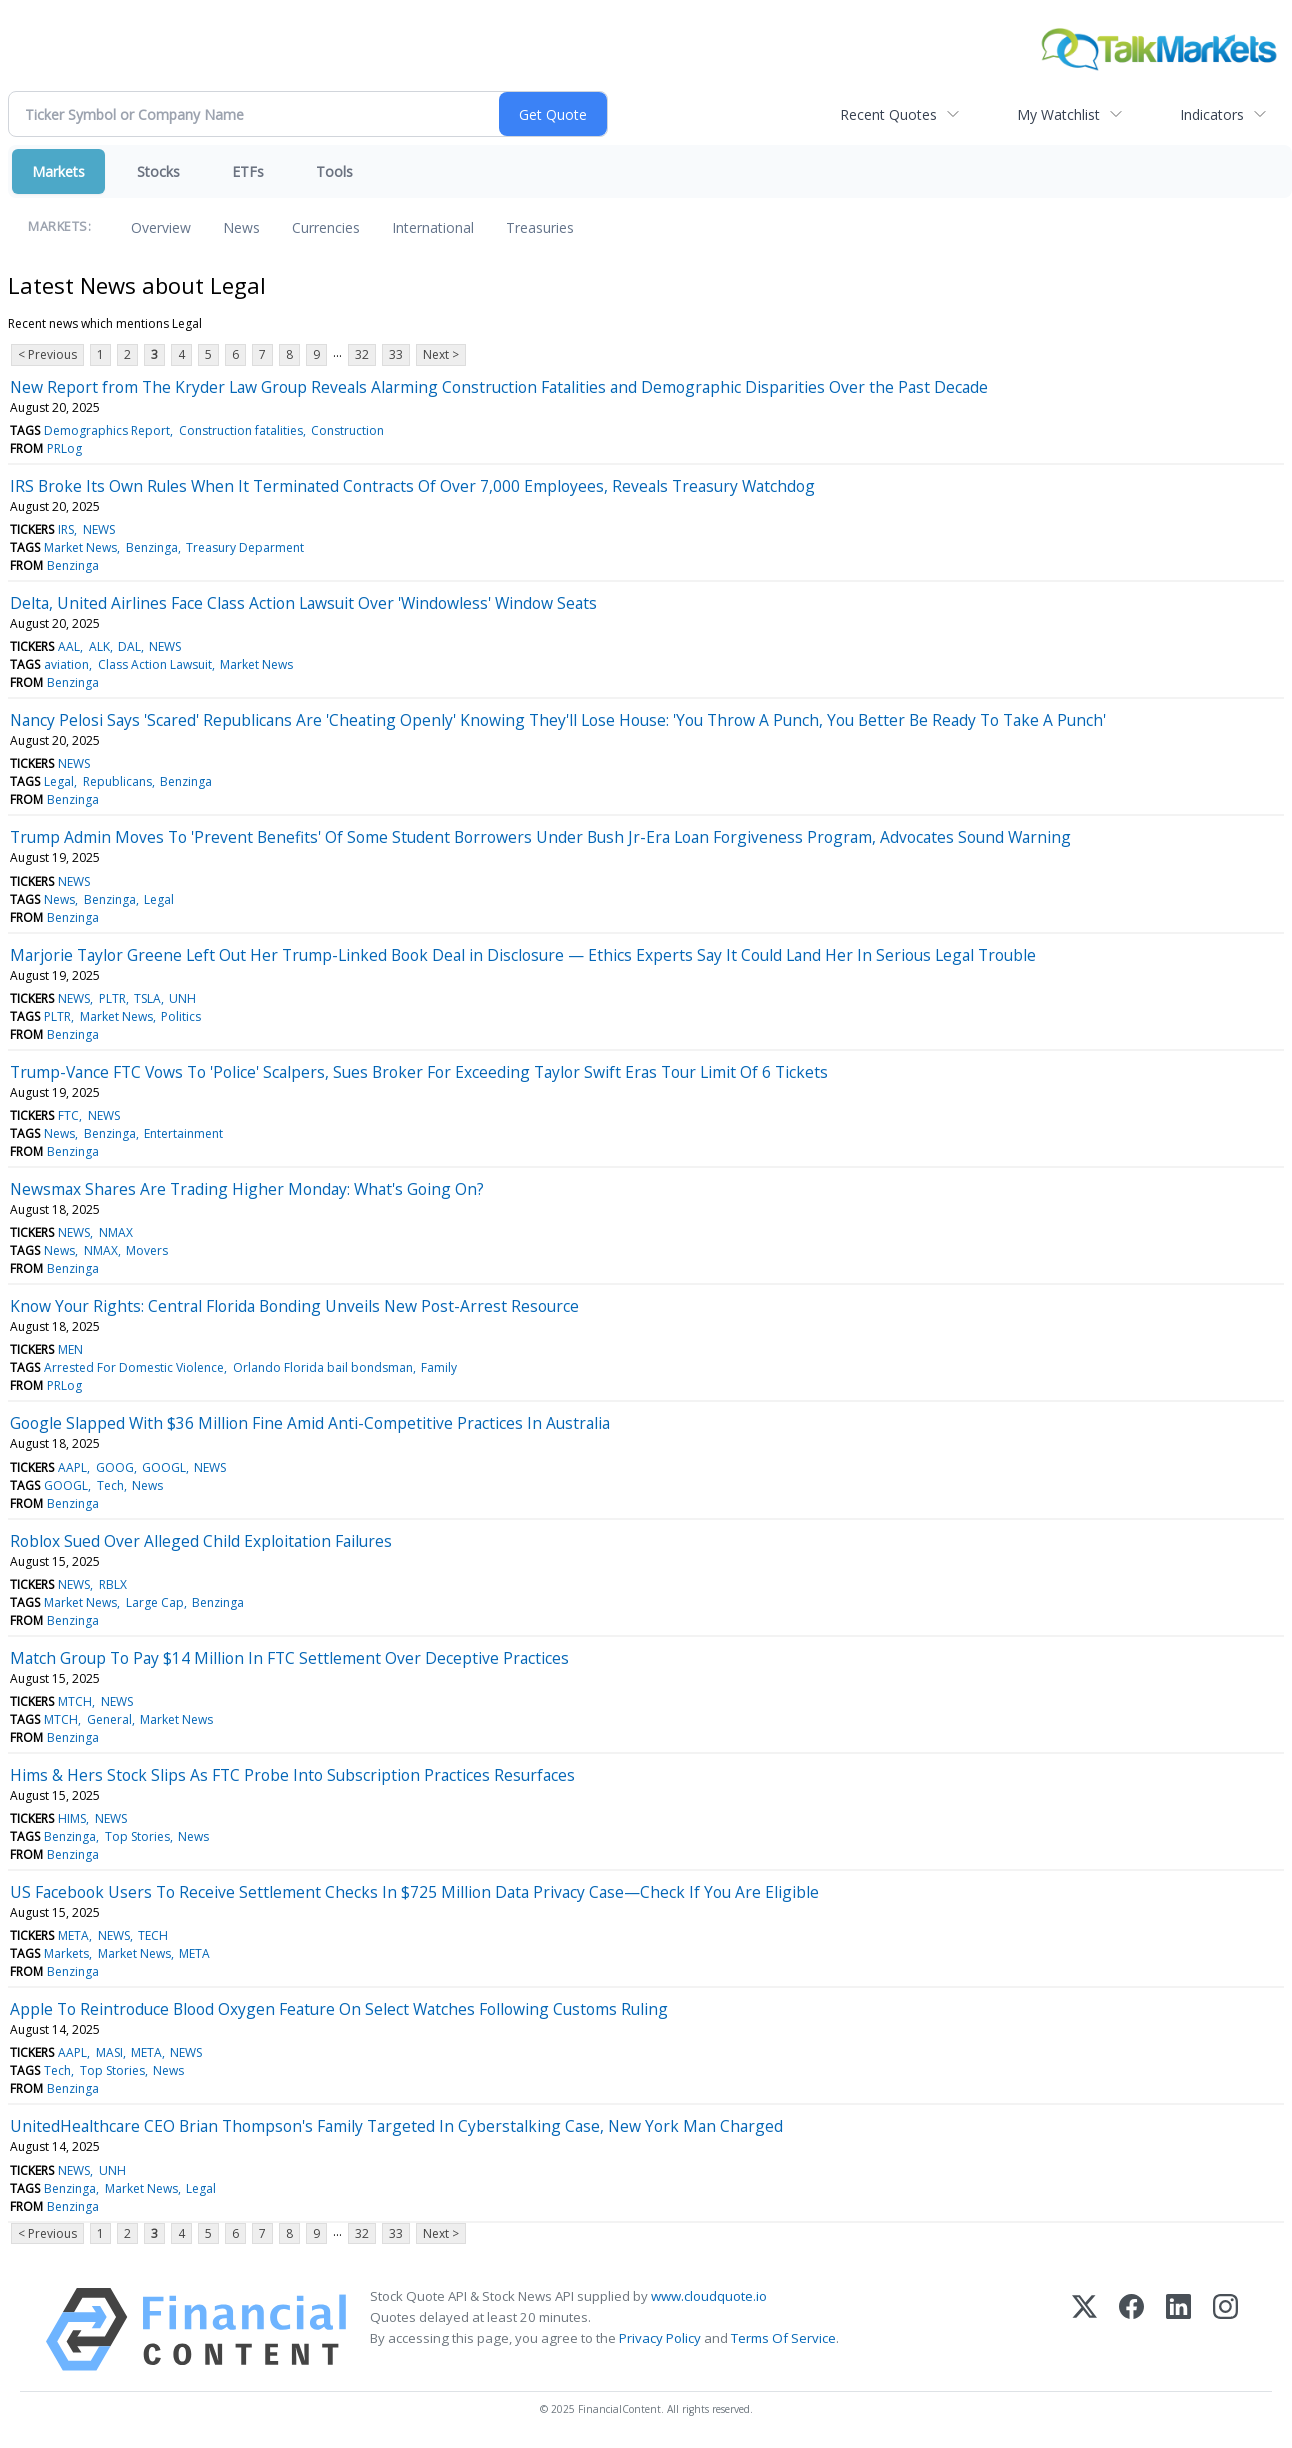  I want to click on [LinkedIn], so click(1178, 2329).